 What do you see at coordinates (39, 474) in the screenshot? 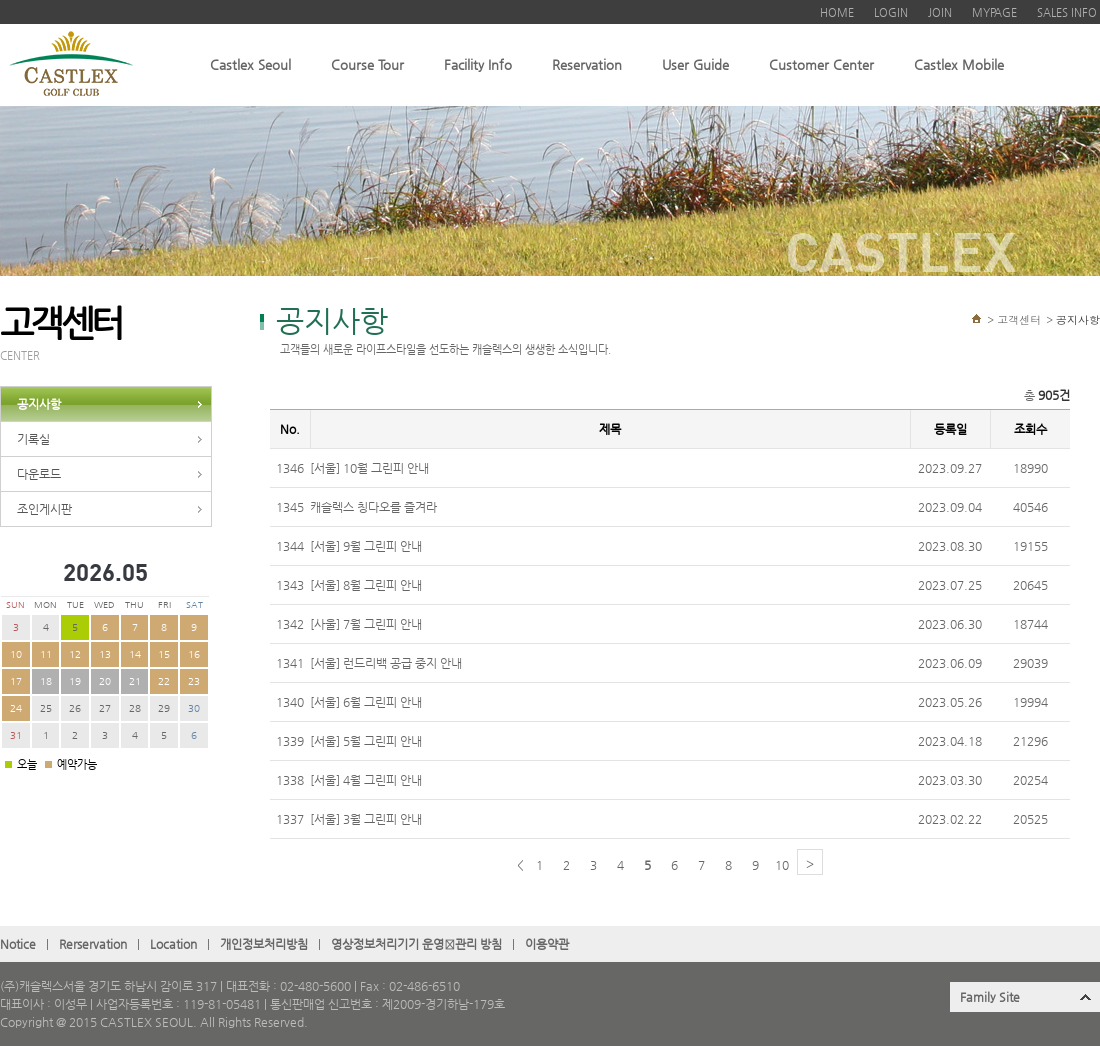
I see `다운로드` at bounding box center [39, 474].